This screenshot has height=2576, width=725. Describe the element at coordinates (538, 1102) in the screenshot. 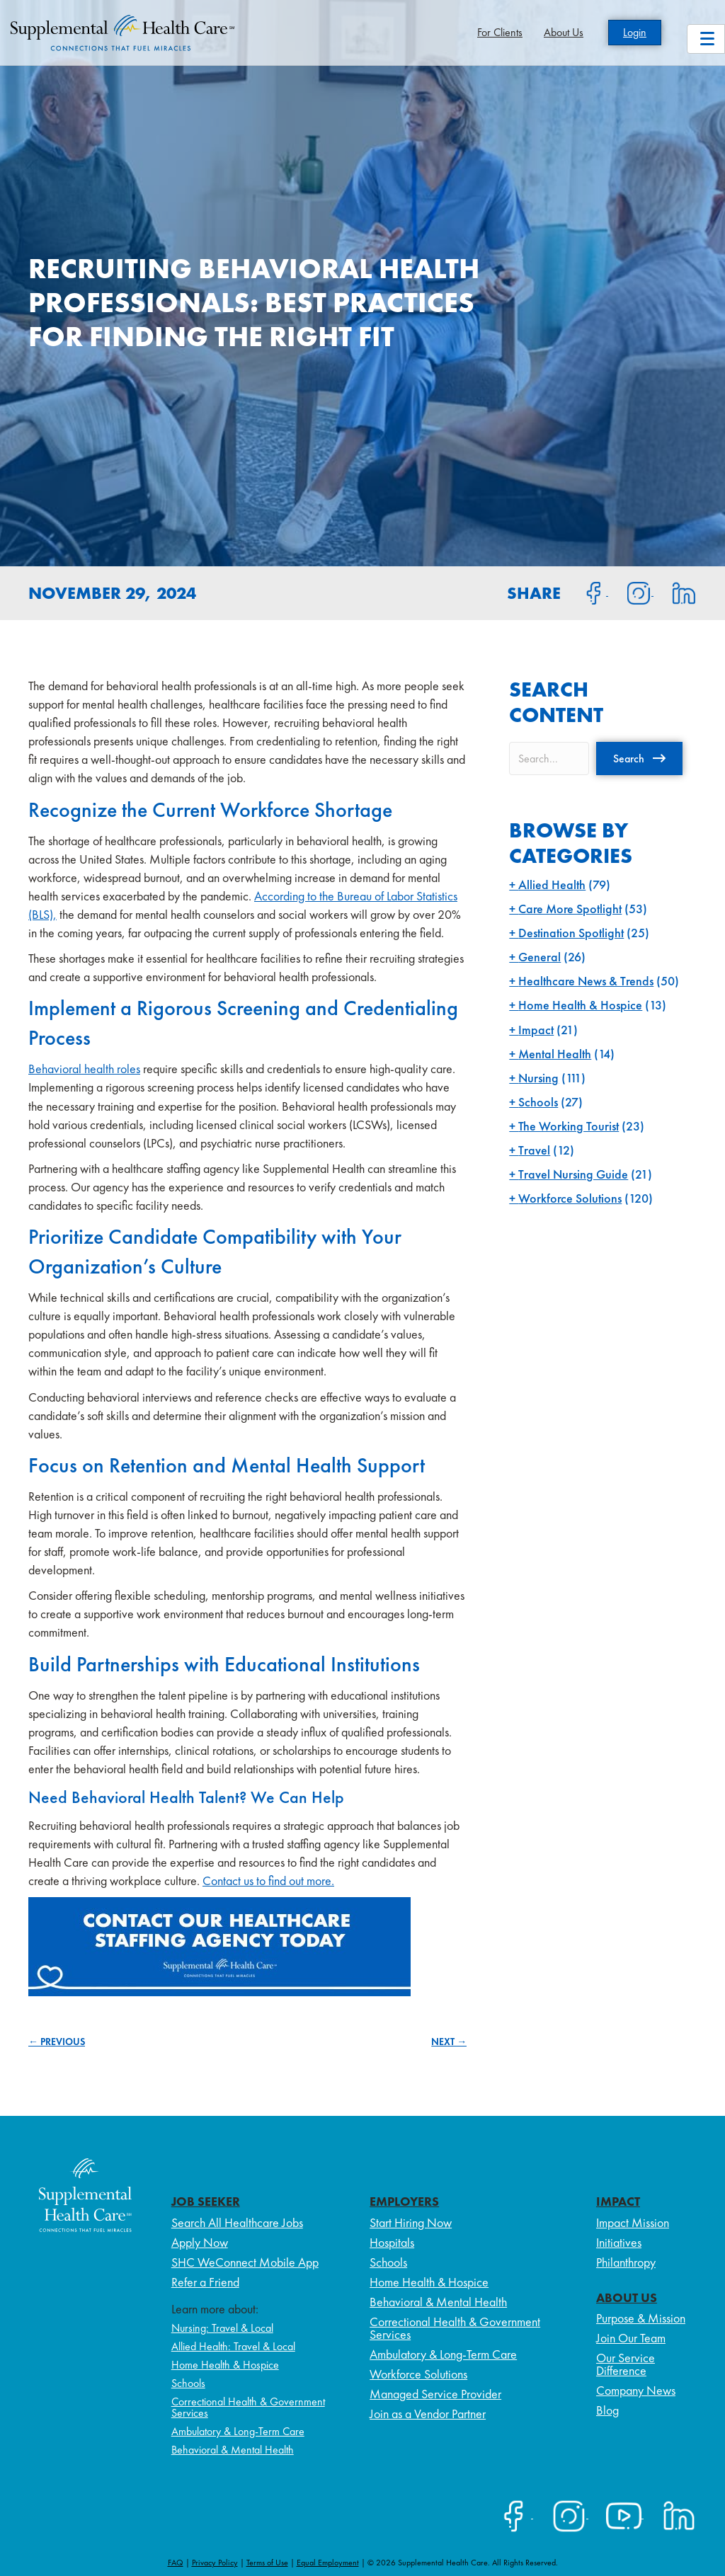

I see `Schools` at that location.